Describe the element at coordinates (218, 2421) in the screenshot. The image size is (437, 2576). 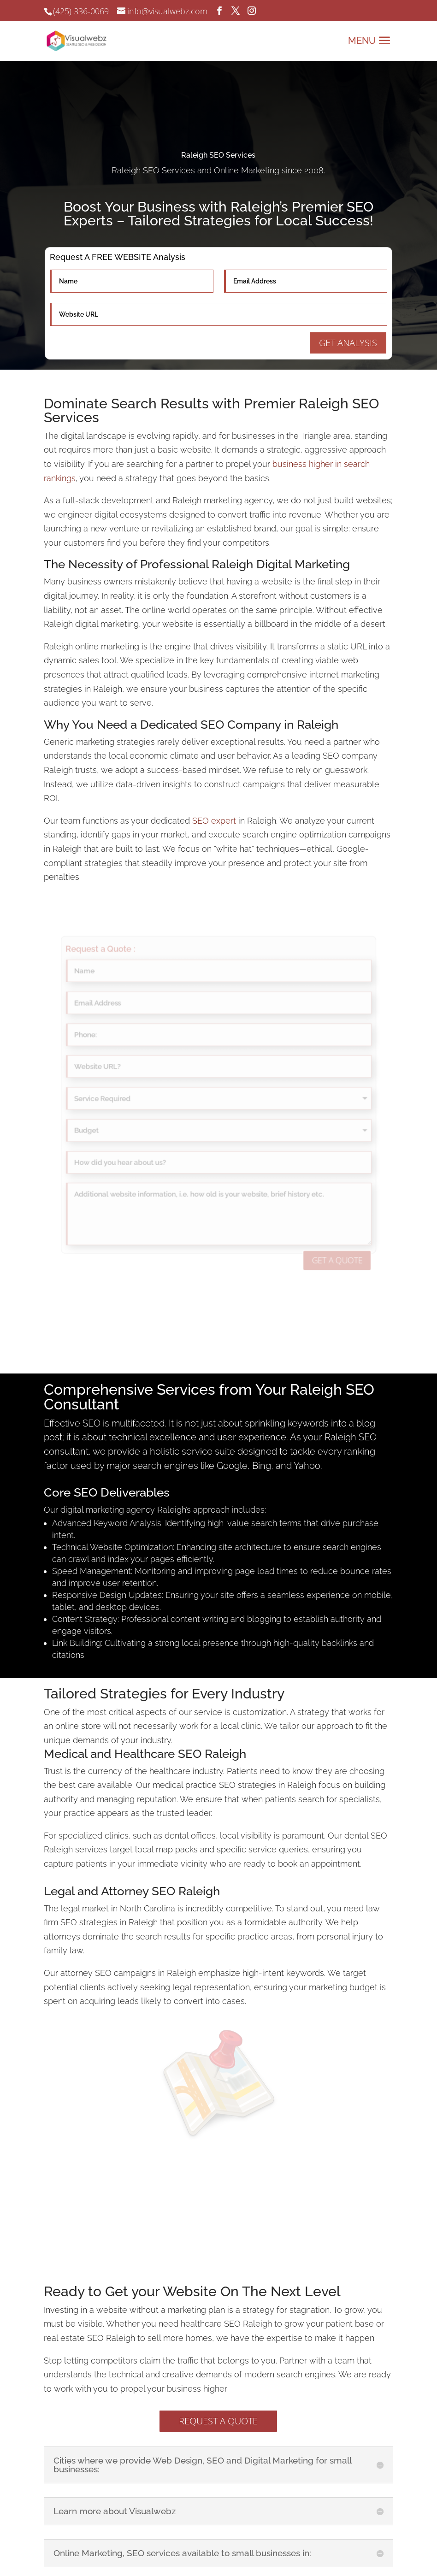
I see `REQUEST A QUOTE` at that location.